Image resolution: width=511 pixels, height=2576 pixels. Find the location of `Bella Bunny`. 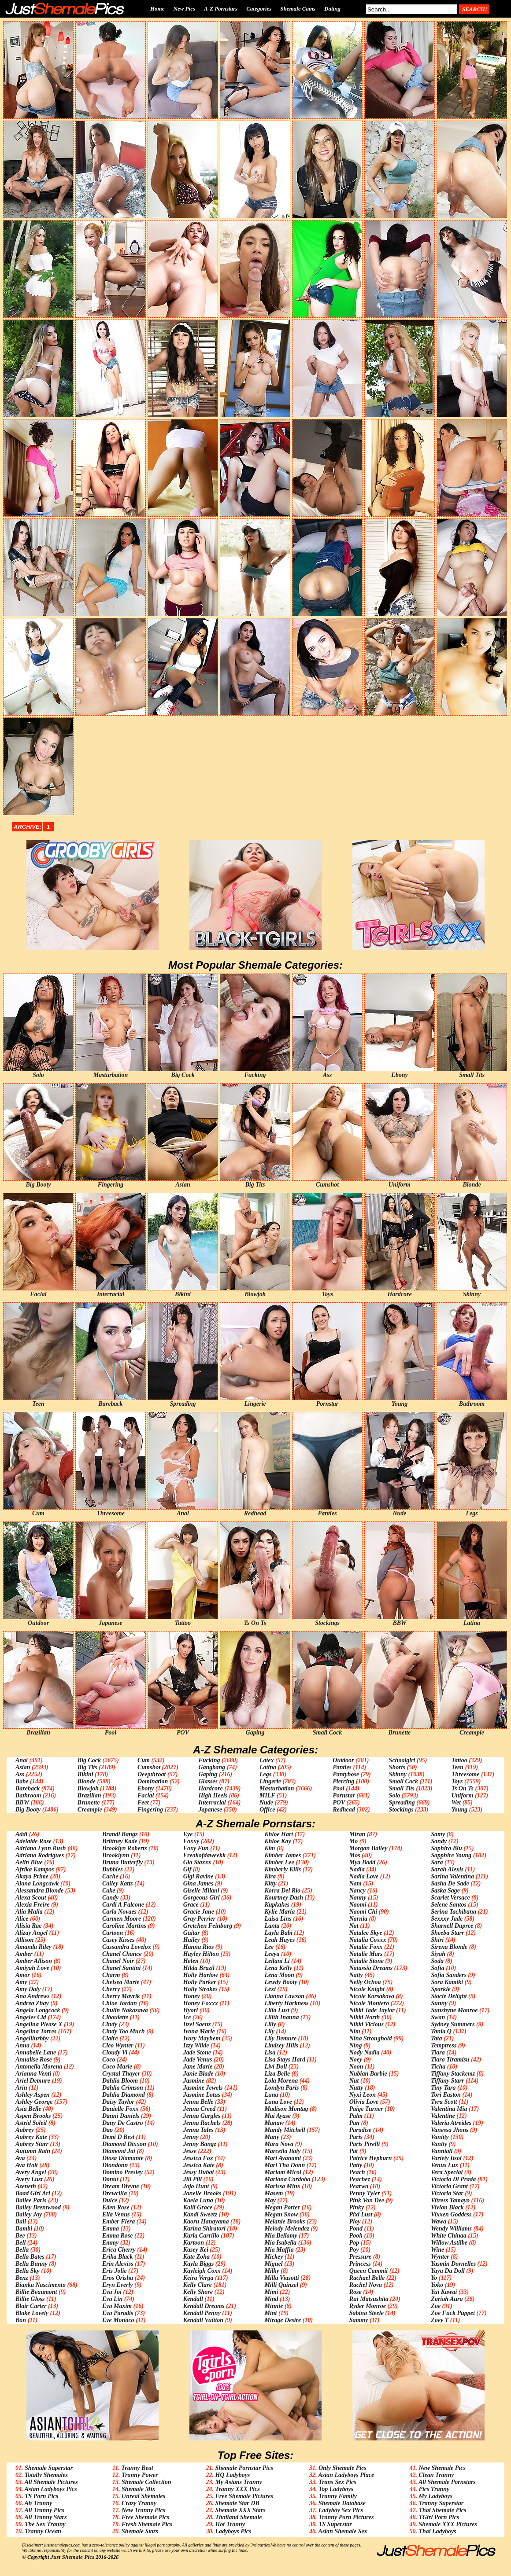

Bella Bunny is located at coordinates (31, 2263).